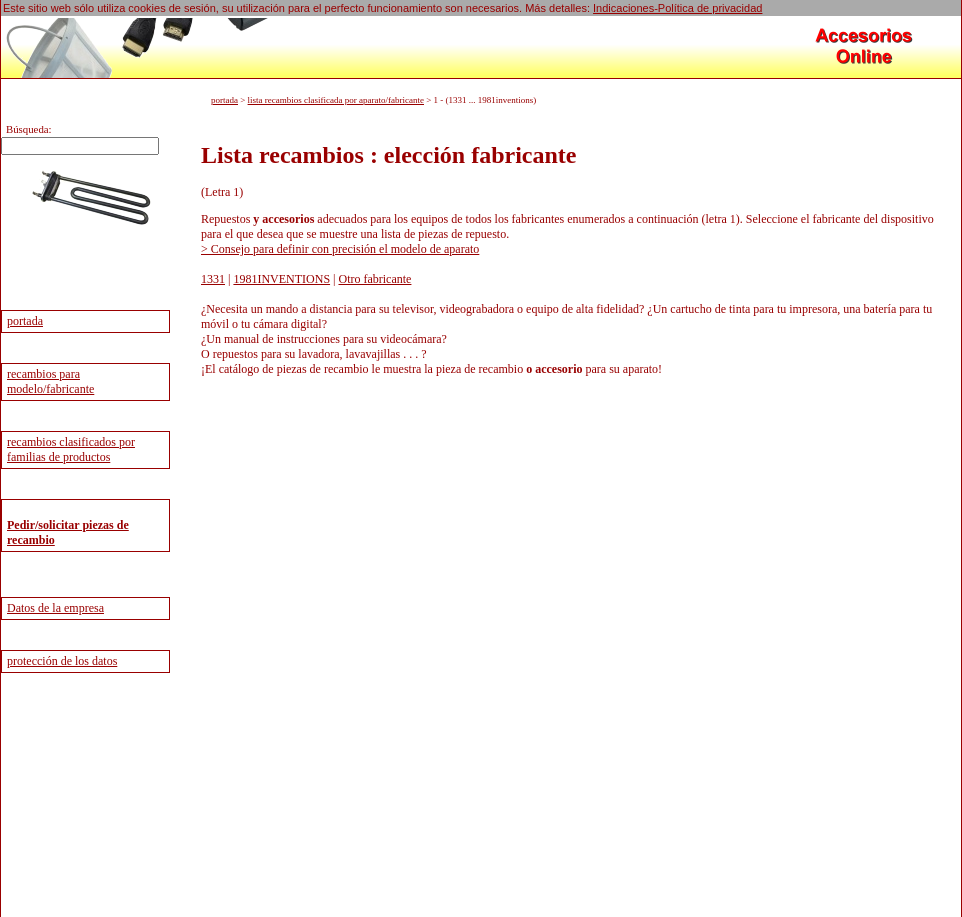 The image size is (962, 917). I want to click on > Consejo para definir con precisión el modelo de aparato, so click(340, 249).